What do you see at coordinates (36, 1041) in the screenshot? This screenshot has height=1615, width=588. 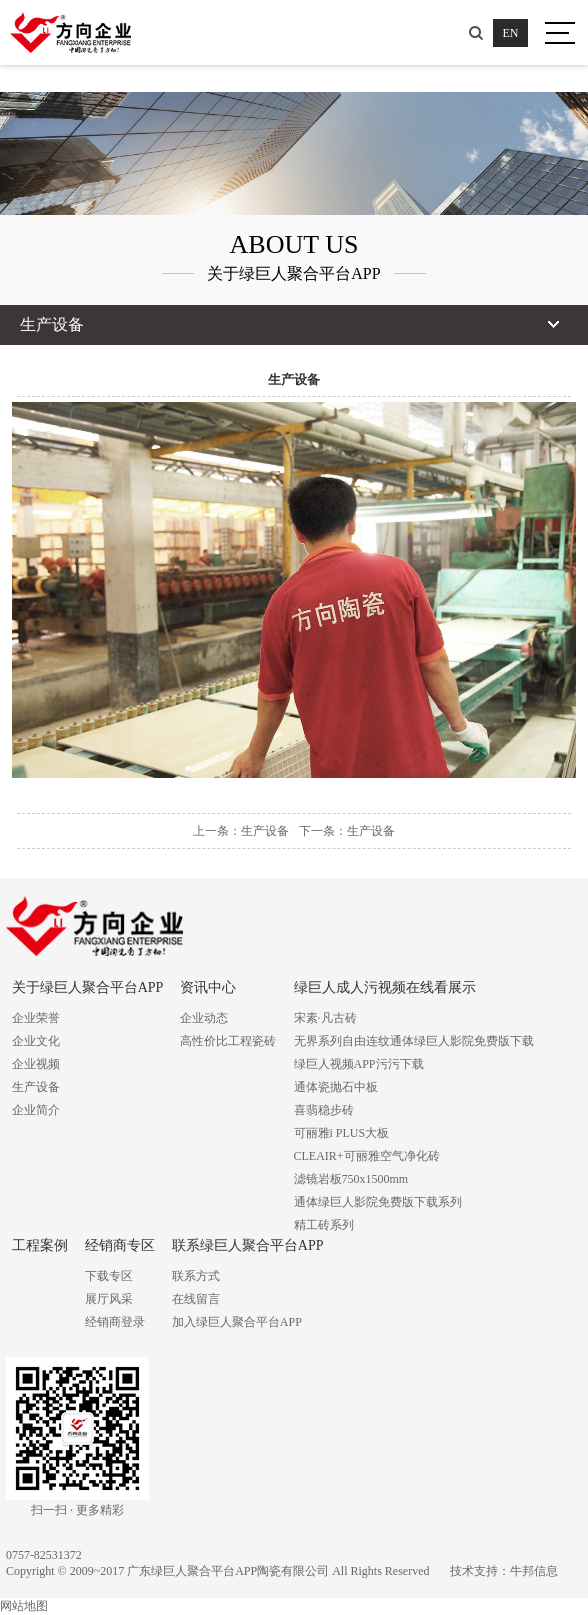 I see `企业文化` at bounding box center [36, 1041].